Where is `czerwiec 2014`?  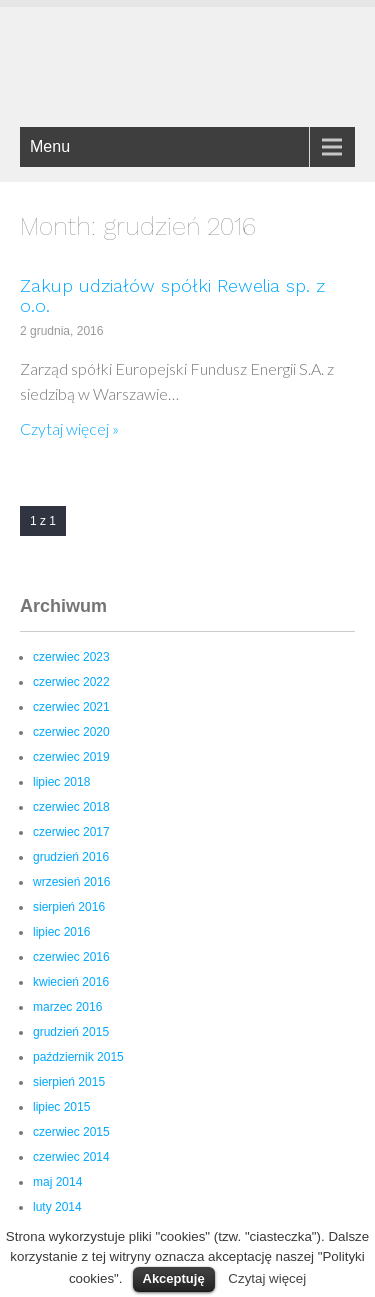 czerwiec 2014 is located at coordinates (71, 1157).